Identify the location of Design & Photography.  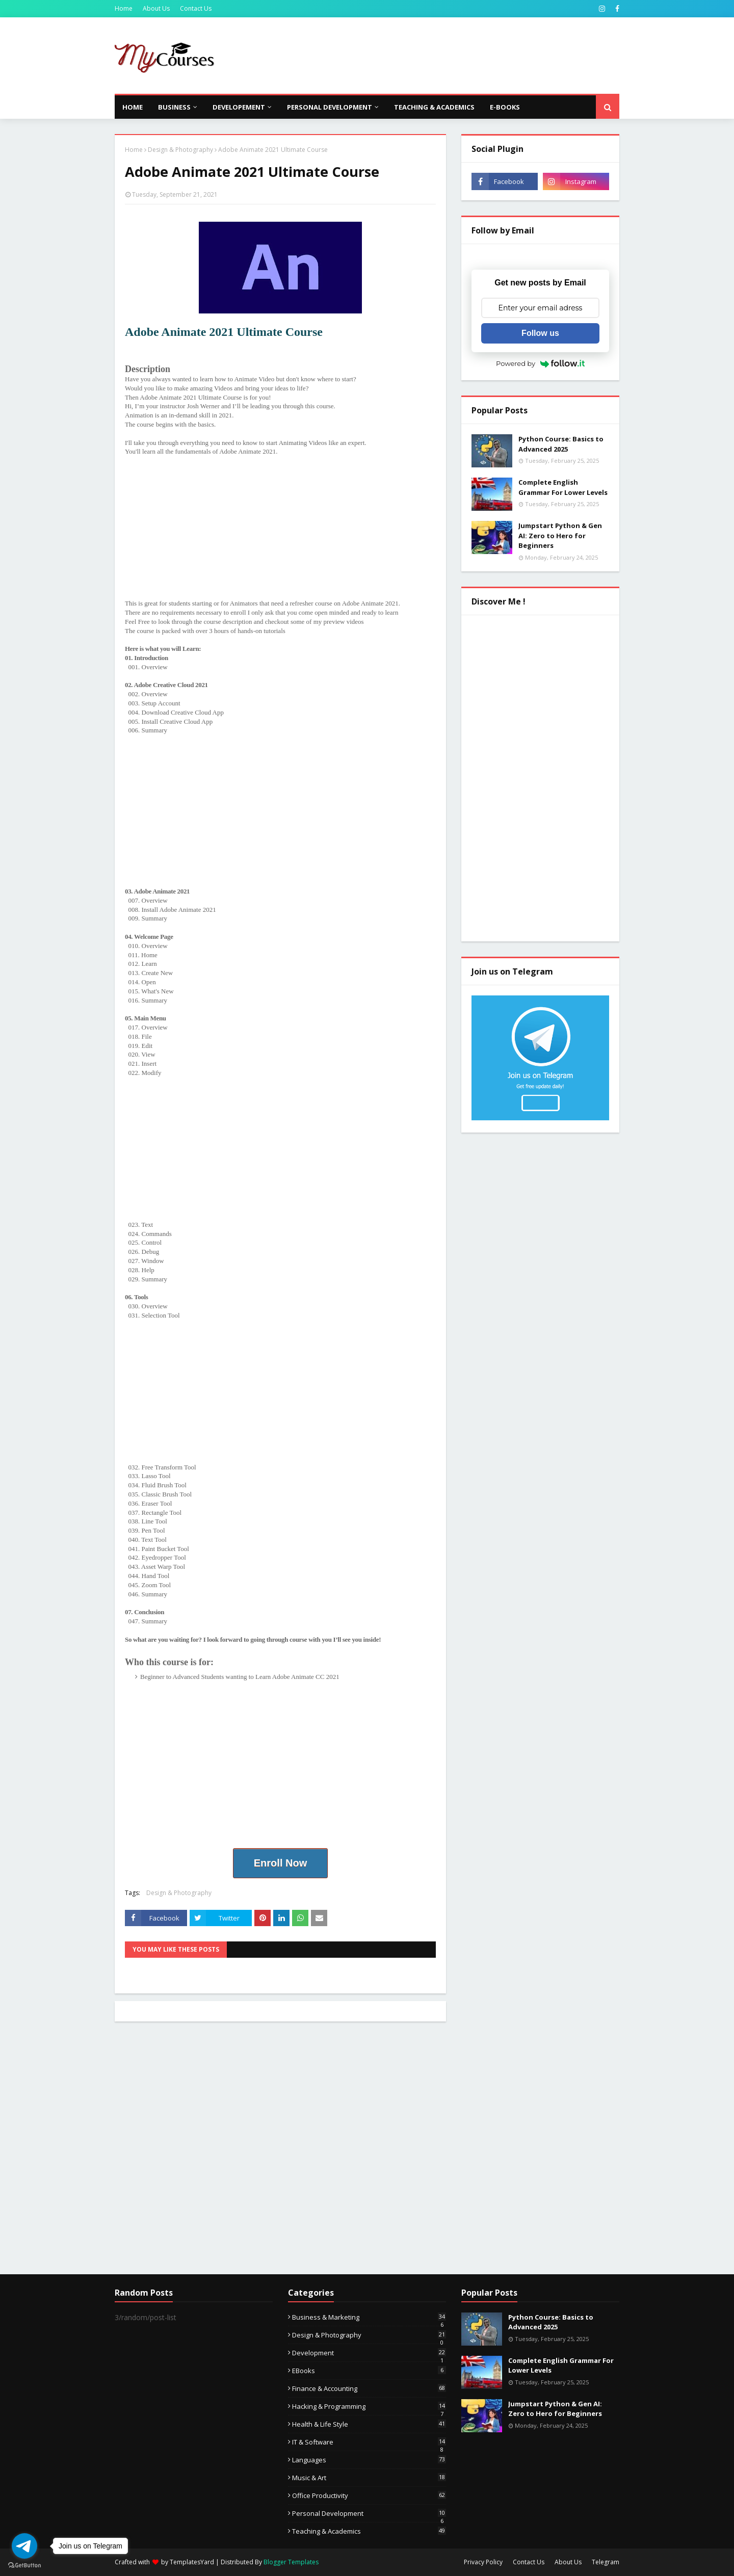
(180, 149).